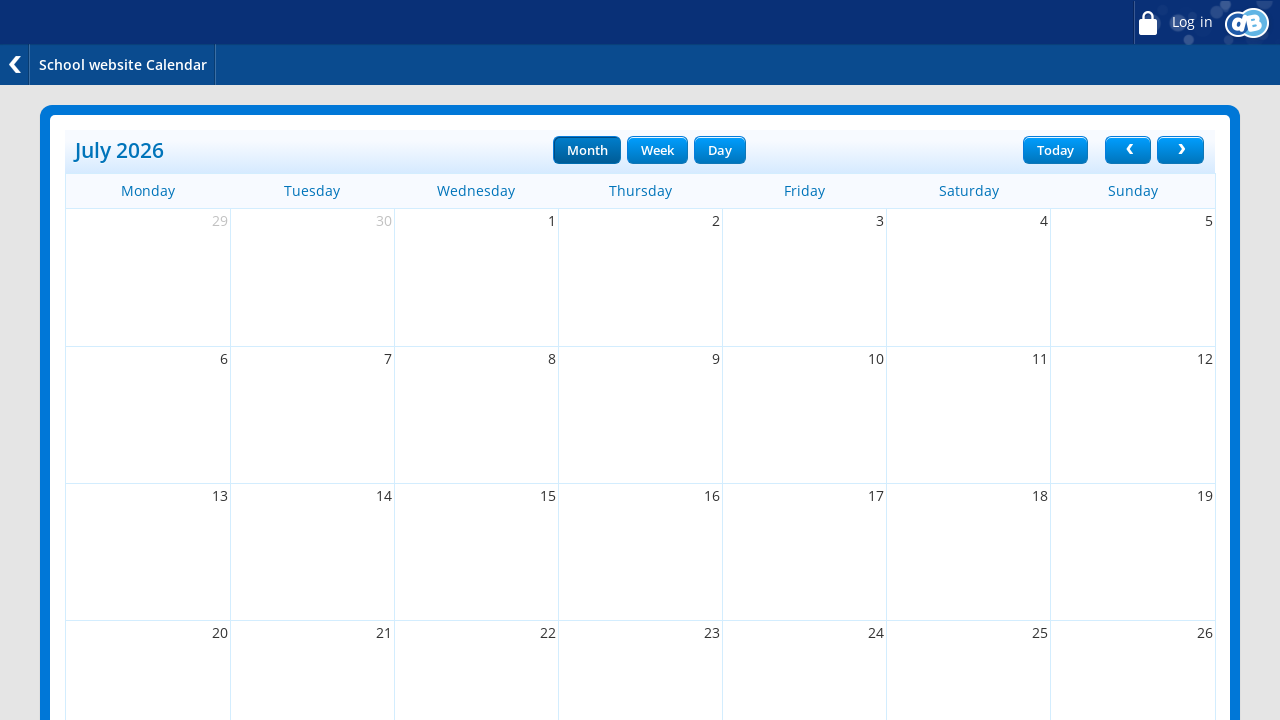  What do you see at coordinates (123, 64) in the screenshot?
I see `School website Calendar` at bounding box center [123, 64].